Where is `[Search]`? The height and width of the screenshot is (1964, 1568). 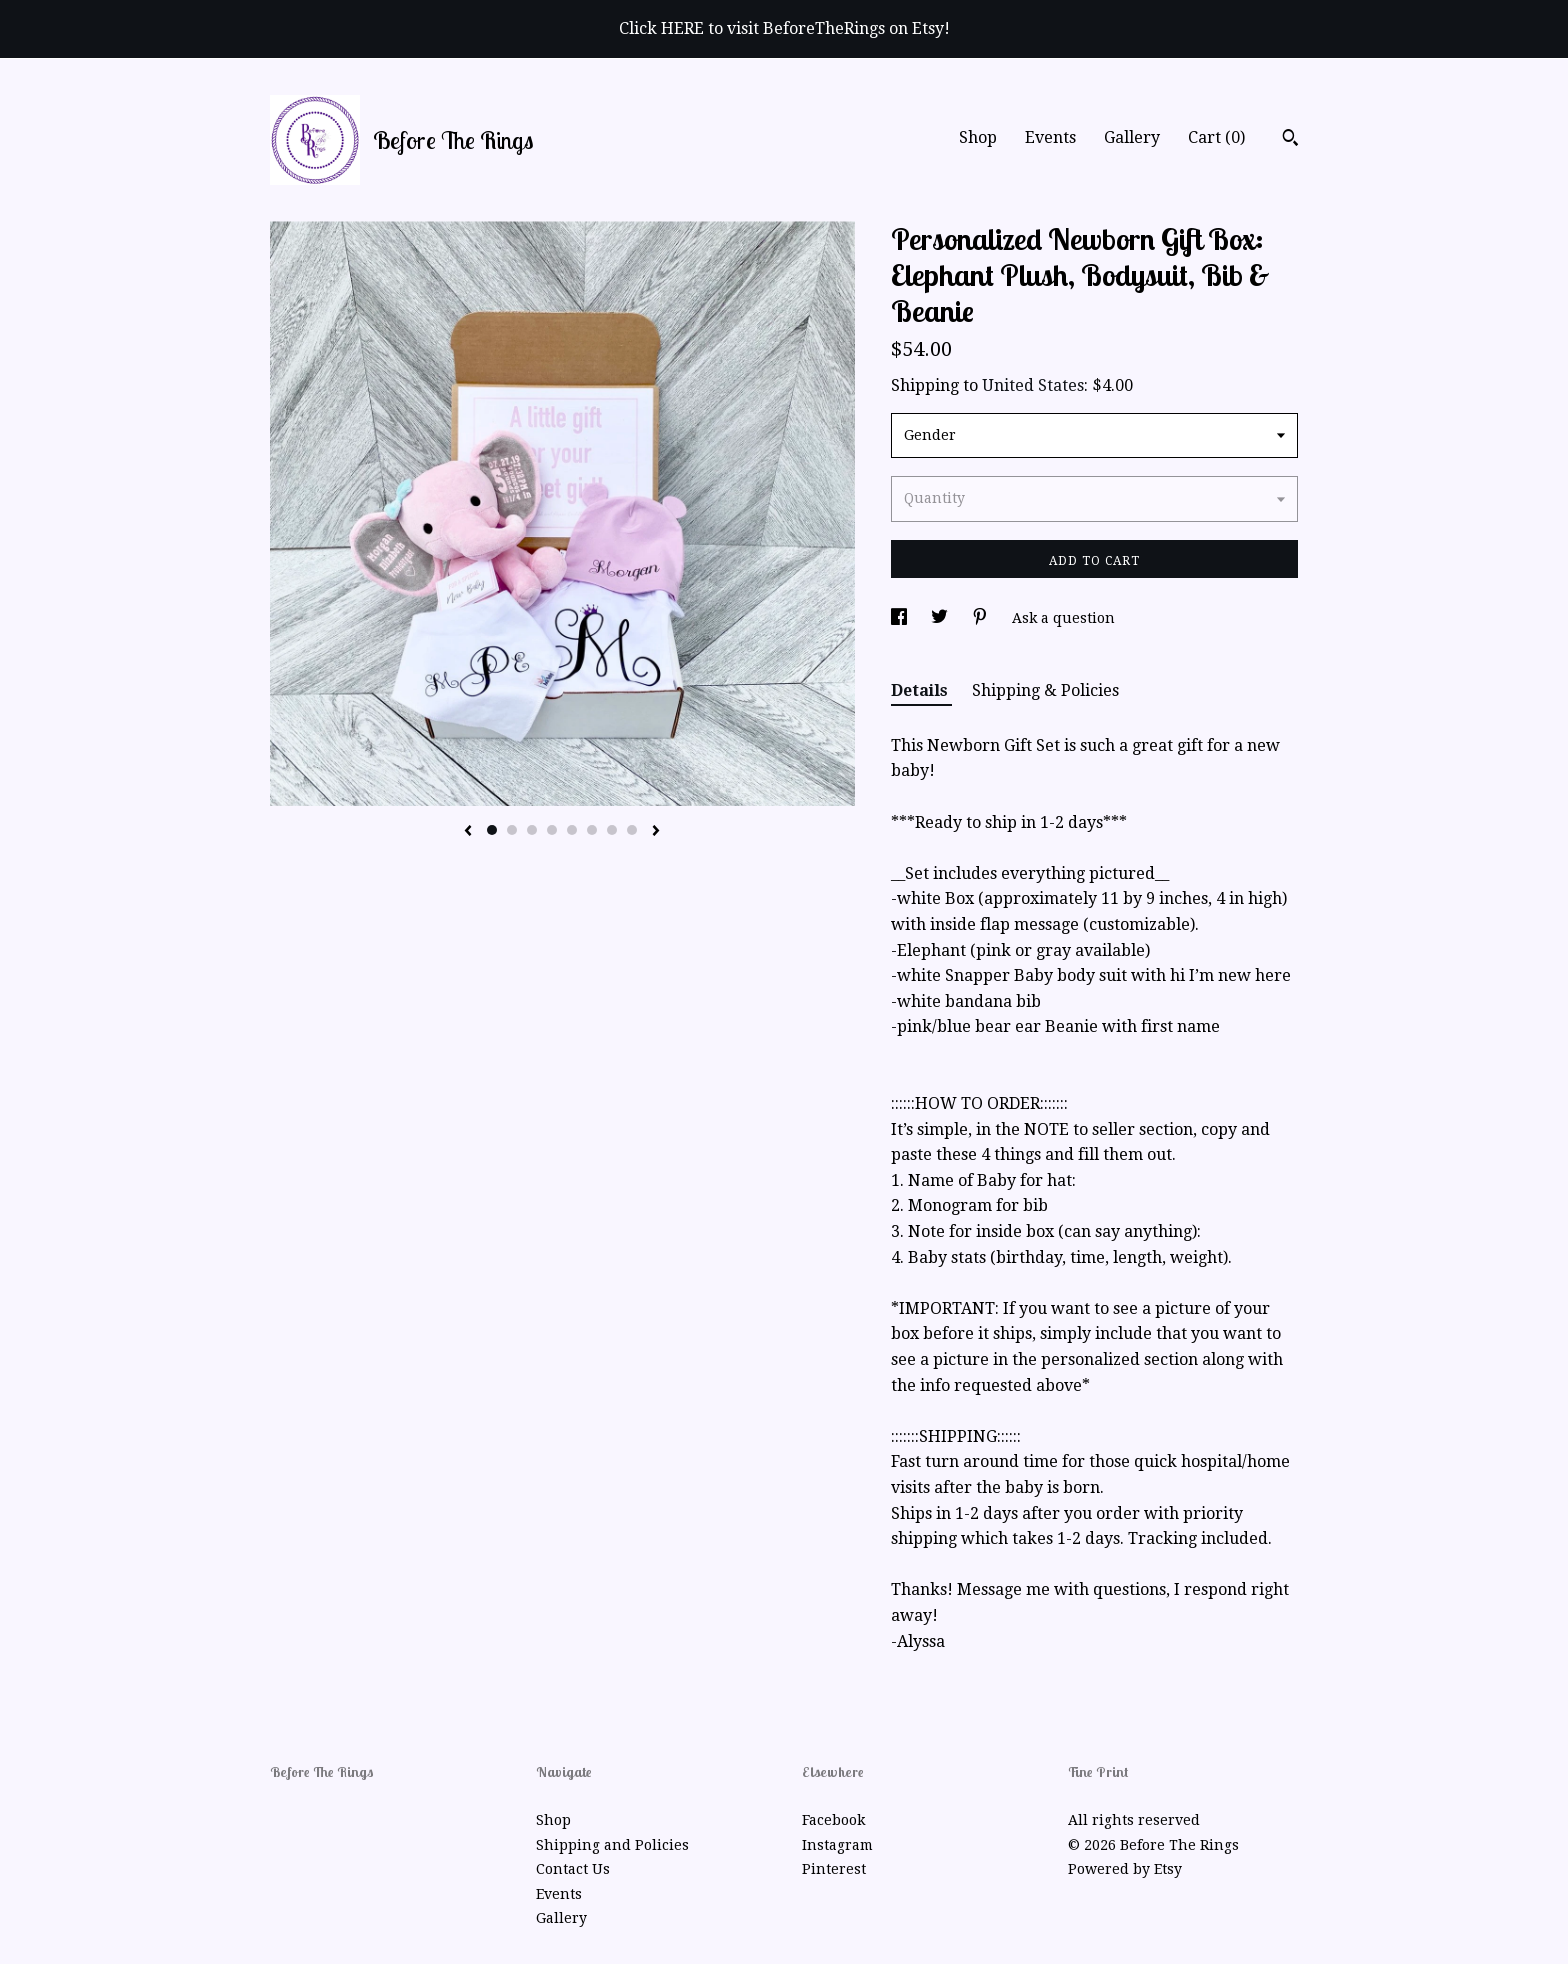 [Search] is located at coordinates (1290, 140).